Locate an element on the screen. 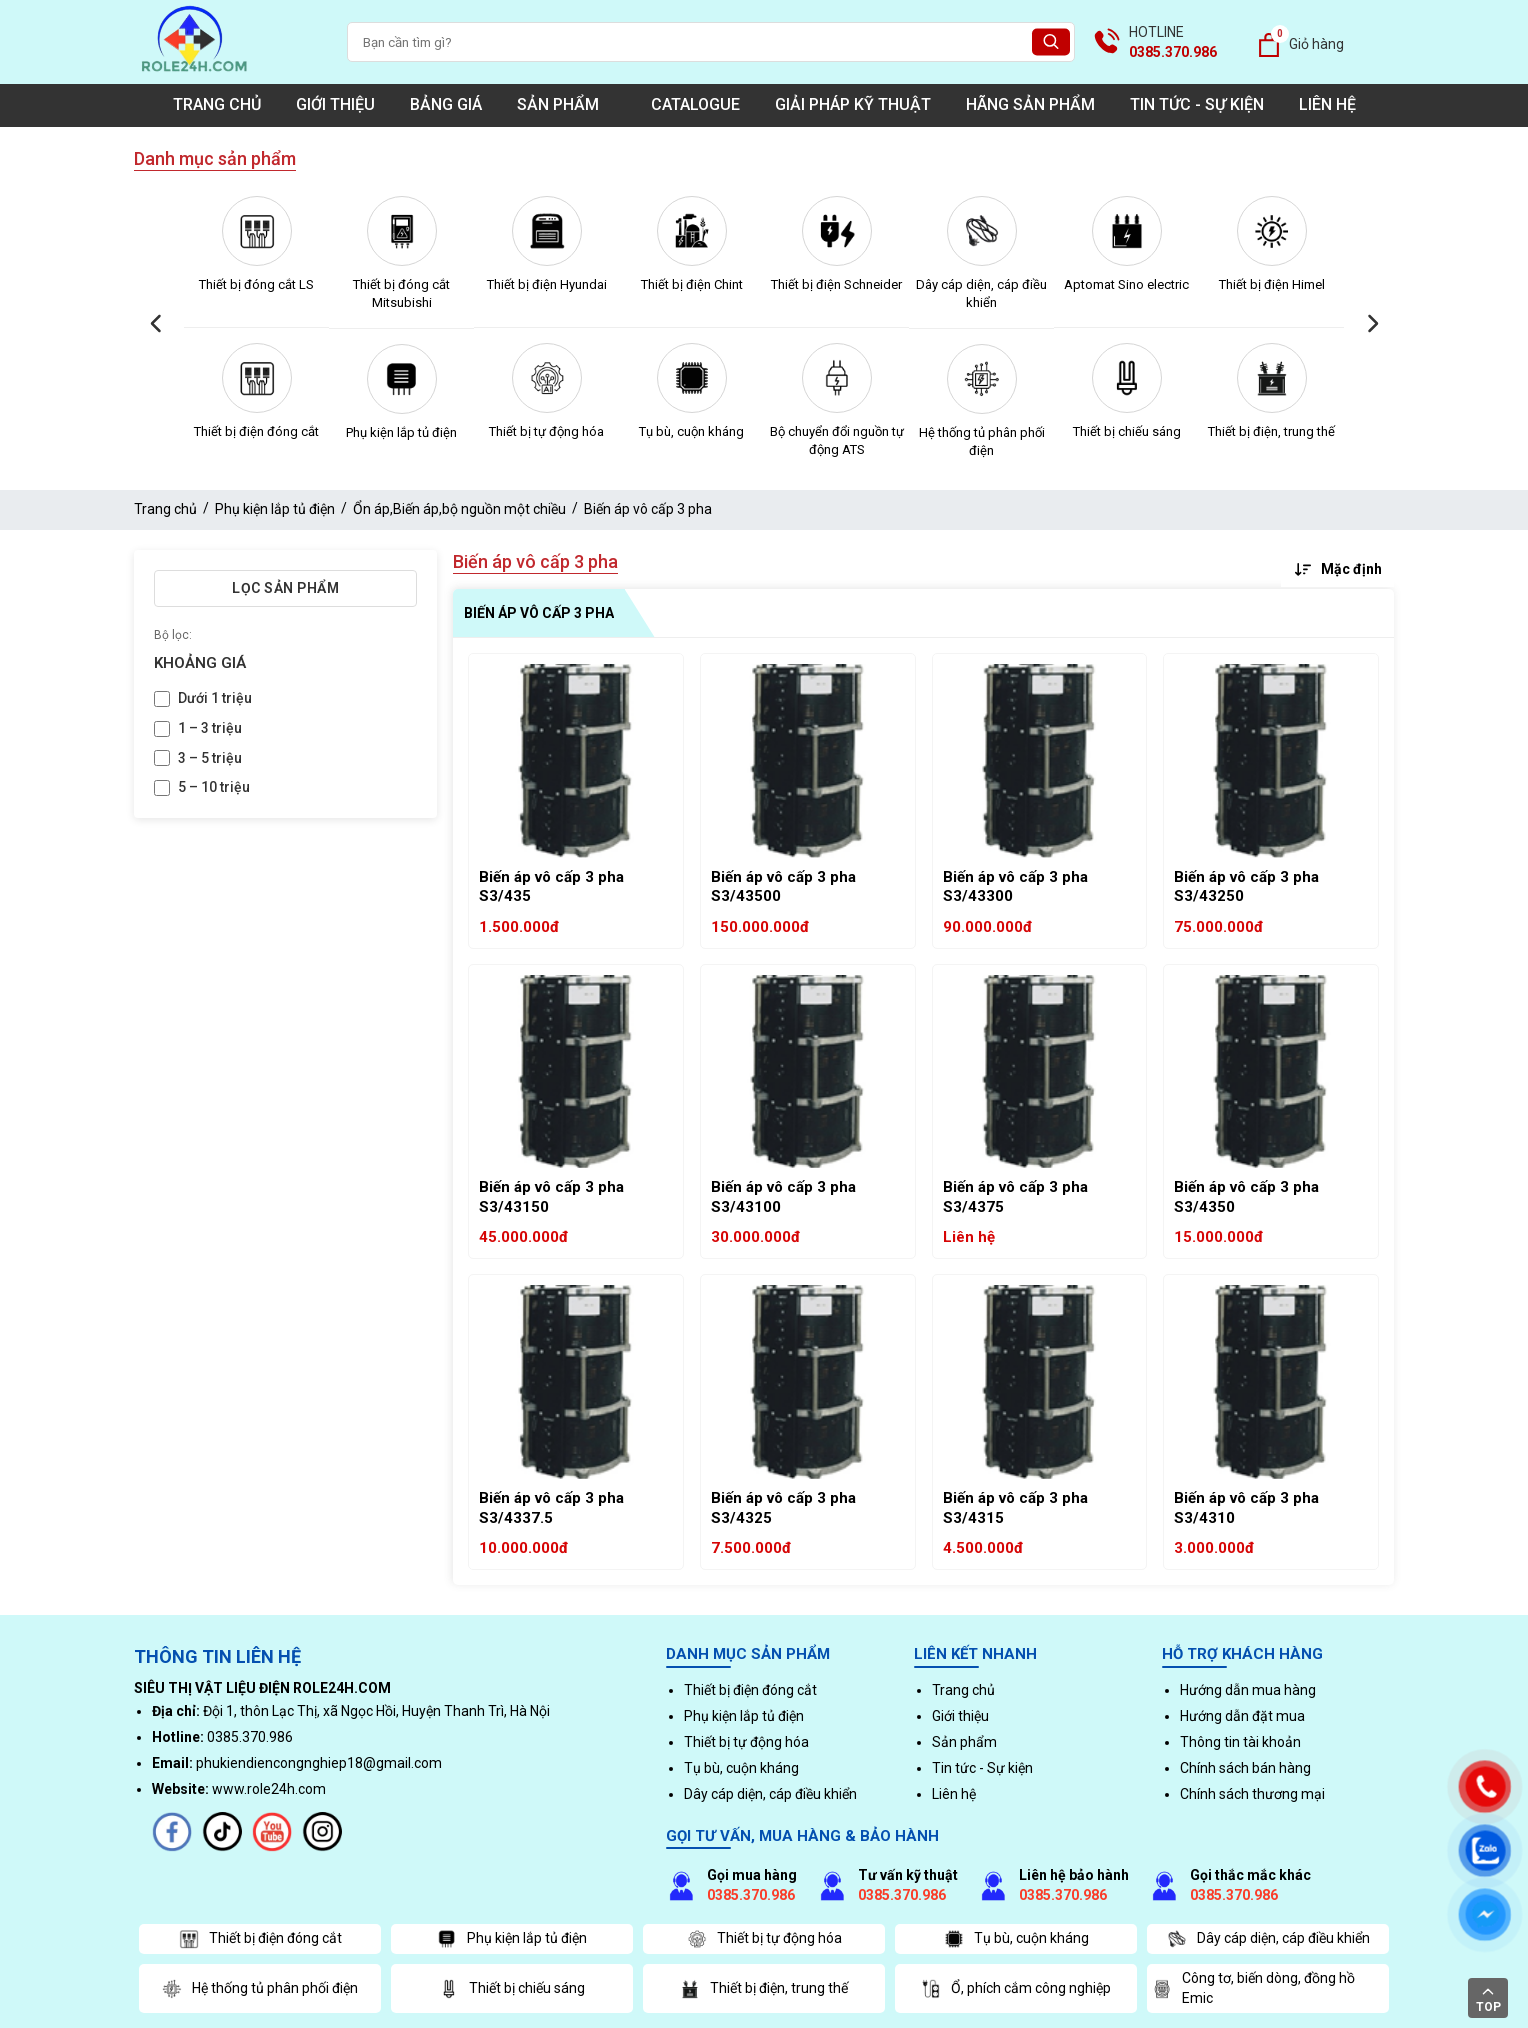  Aptomat Sino electric is located at coordinates (1126, 284).